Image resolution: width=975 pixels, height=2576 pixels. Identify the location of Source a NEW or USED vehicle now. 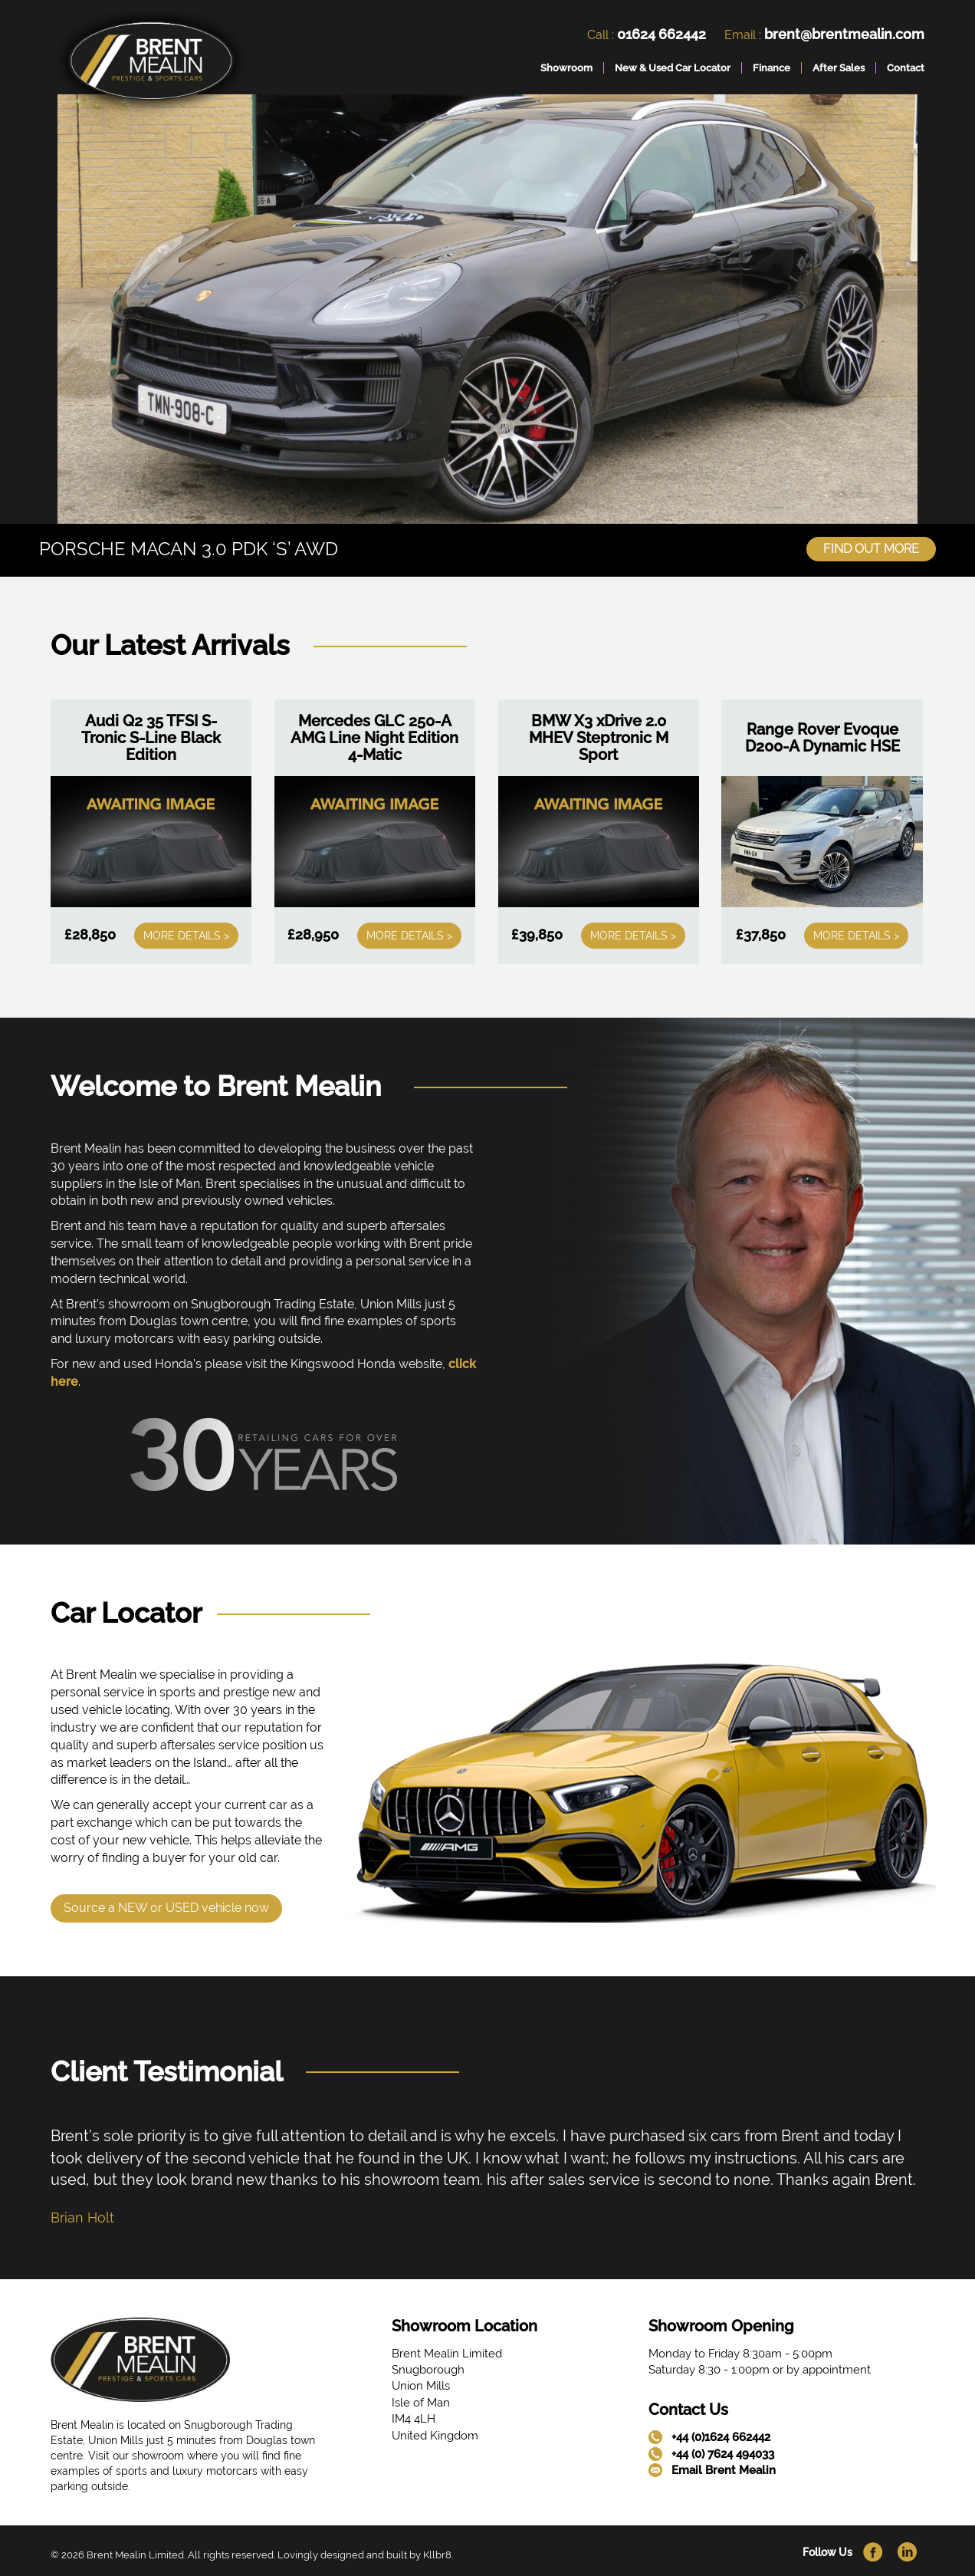
(166, 1905).